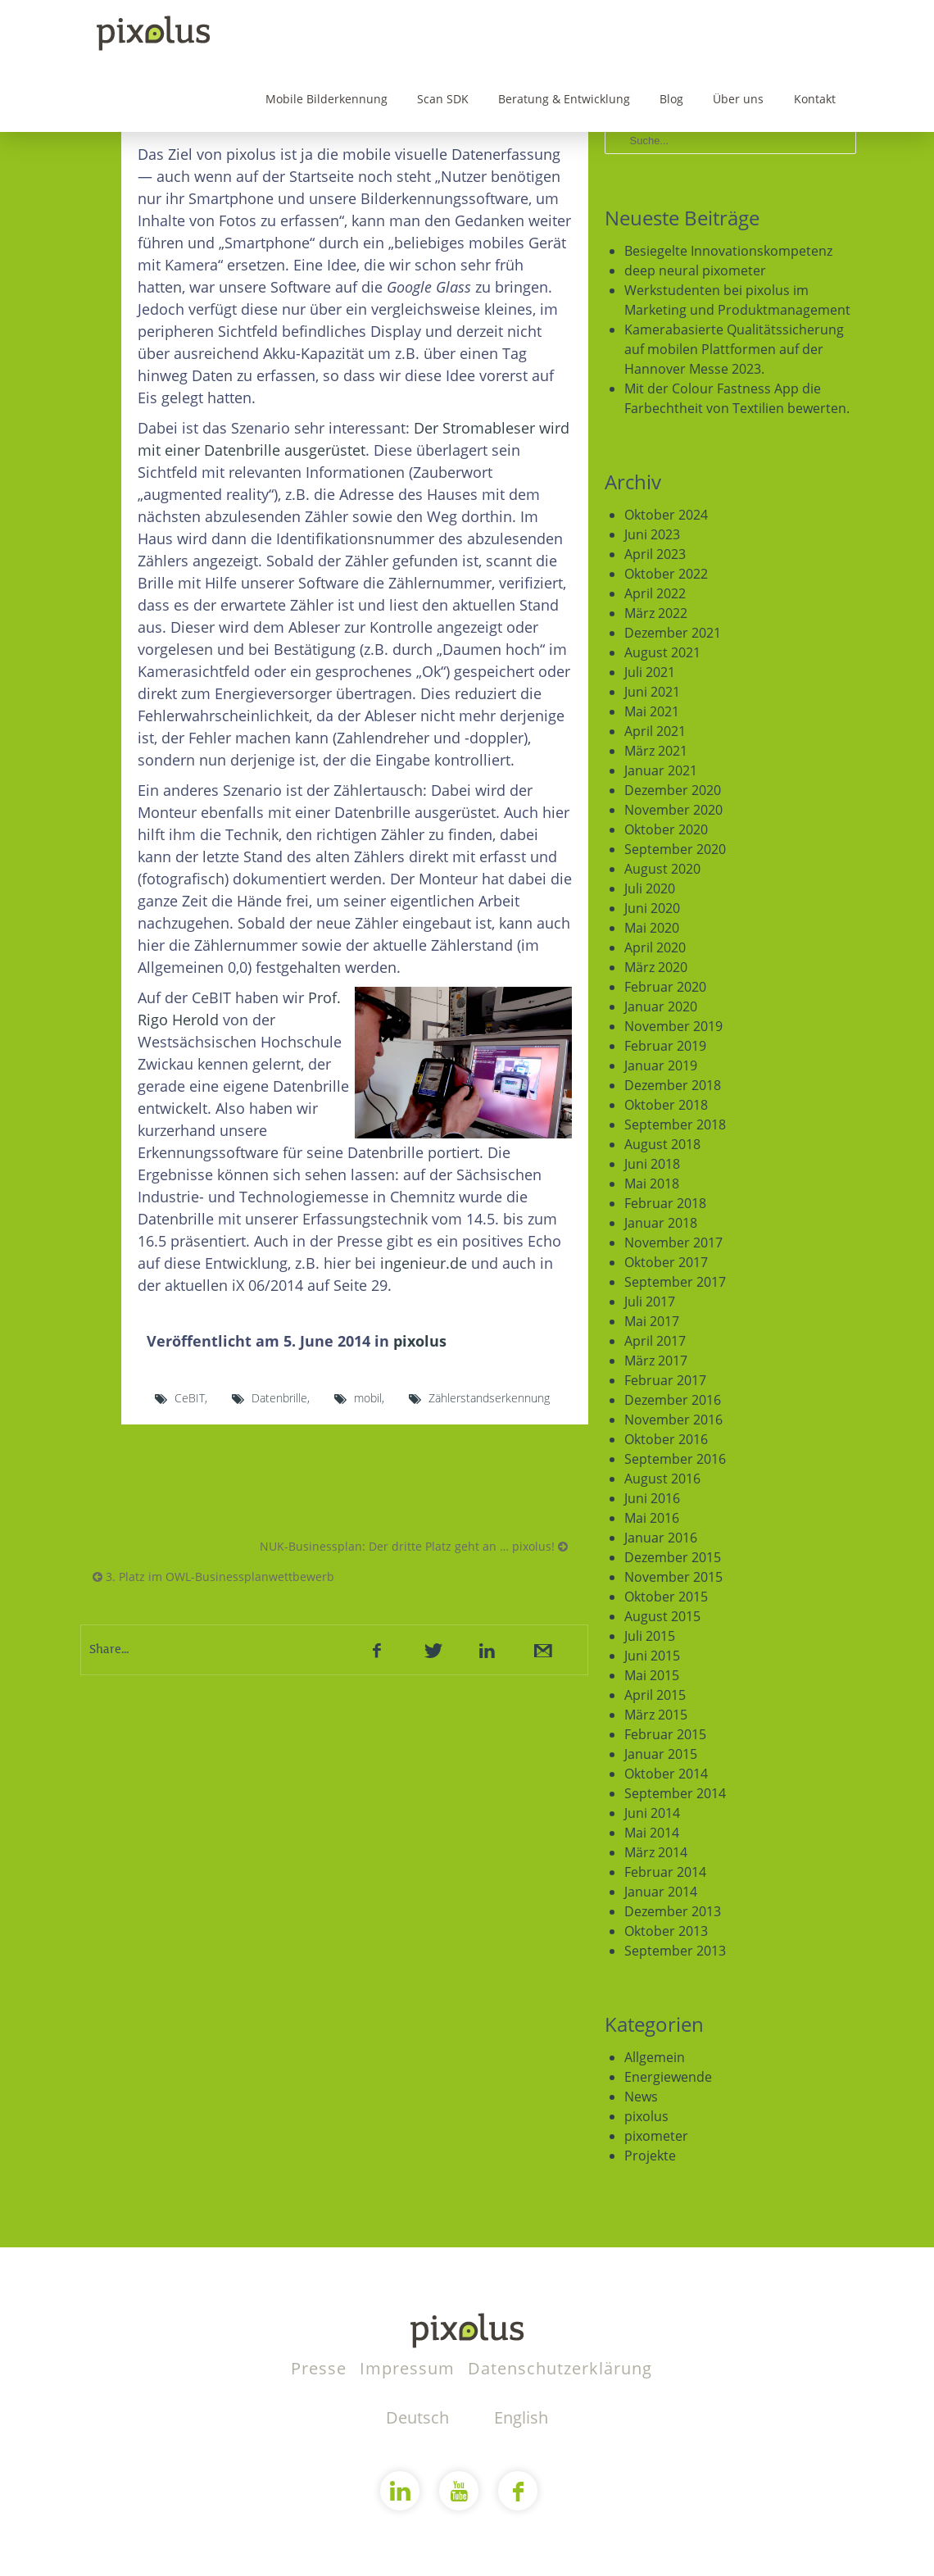 The width and height of the screenshot is (934, 2576). What do you see at coordinates (641, 2097) in the screenshot?
I see `News` at bounding box center [641, 2097].